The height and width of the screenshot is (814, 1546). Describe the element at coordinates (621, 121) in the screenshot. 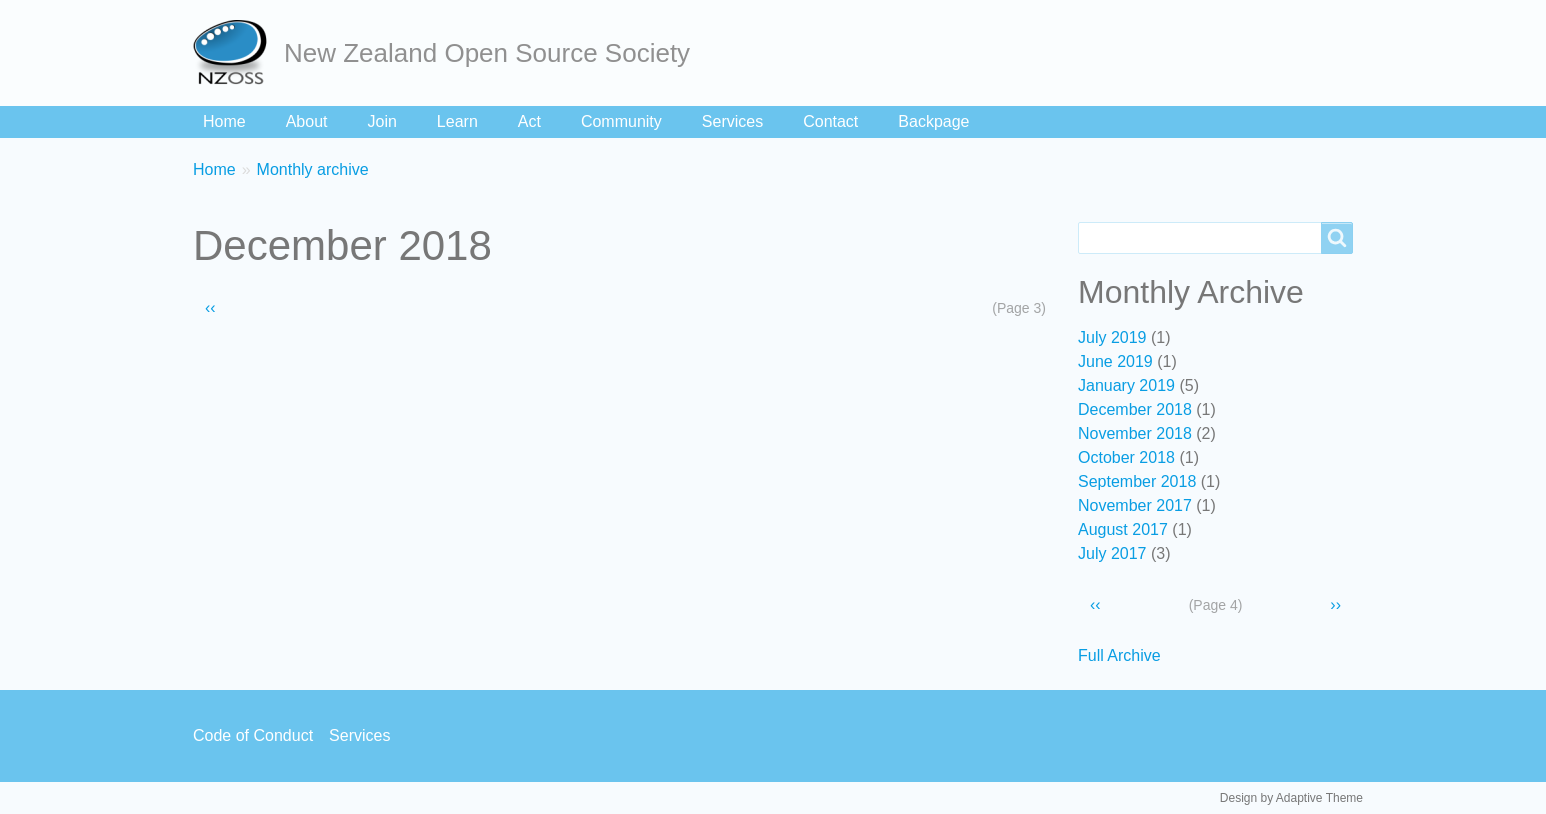

I see `Community` at that location.